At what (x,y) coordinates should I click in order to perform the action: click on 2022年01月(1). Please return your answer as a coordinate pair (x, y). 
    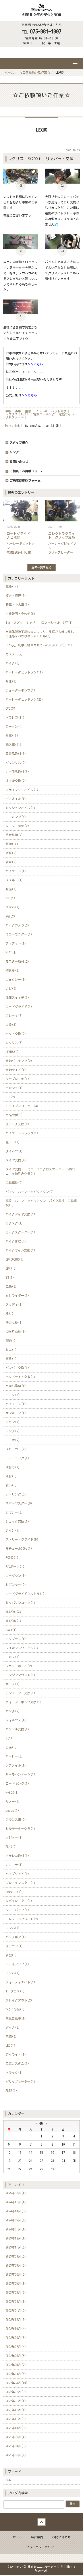
    Looking at the image, I should click on (16, 2402).